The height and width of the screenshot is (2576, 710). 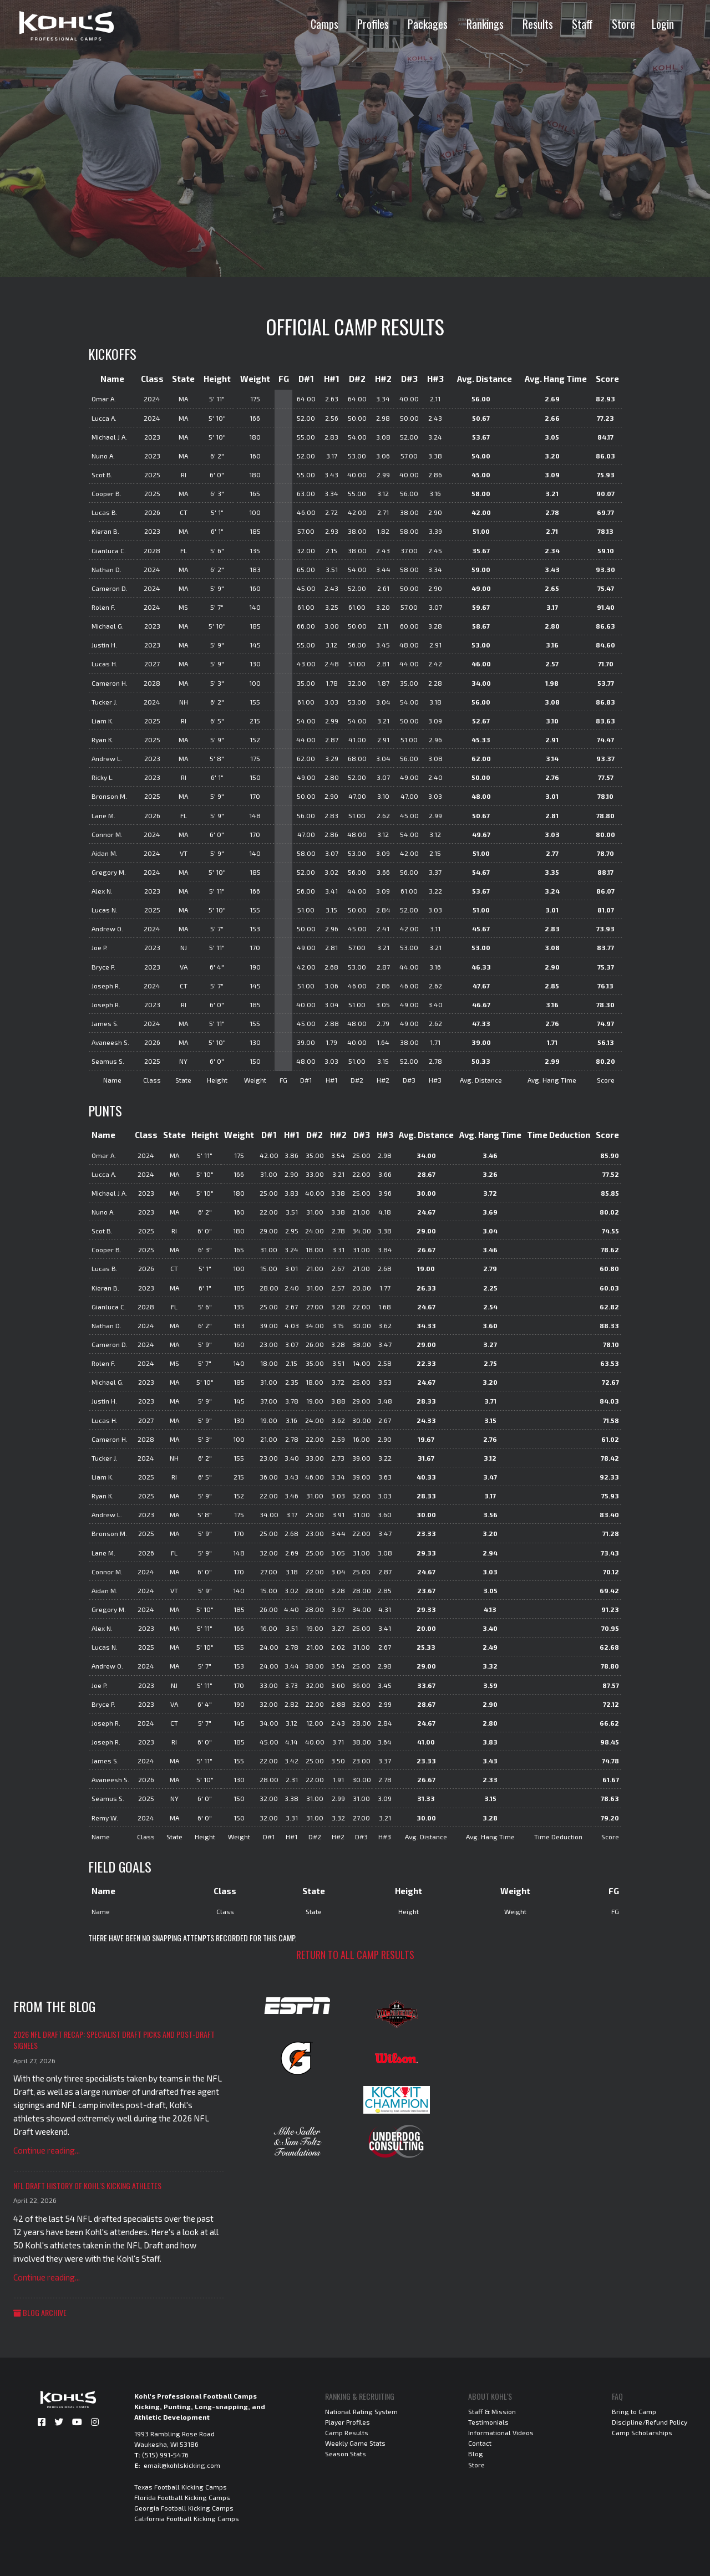 I want to click on Camps, so click(x=324, y=24).